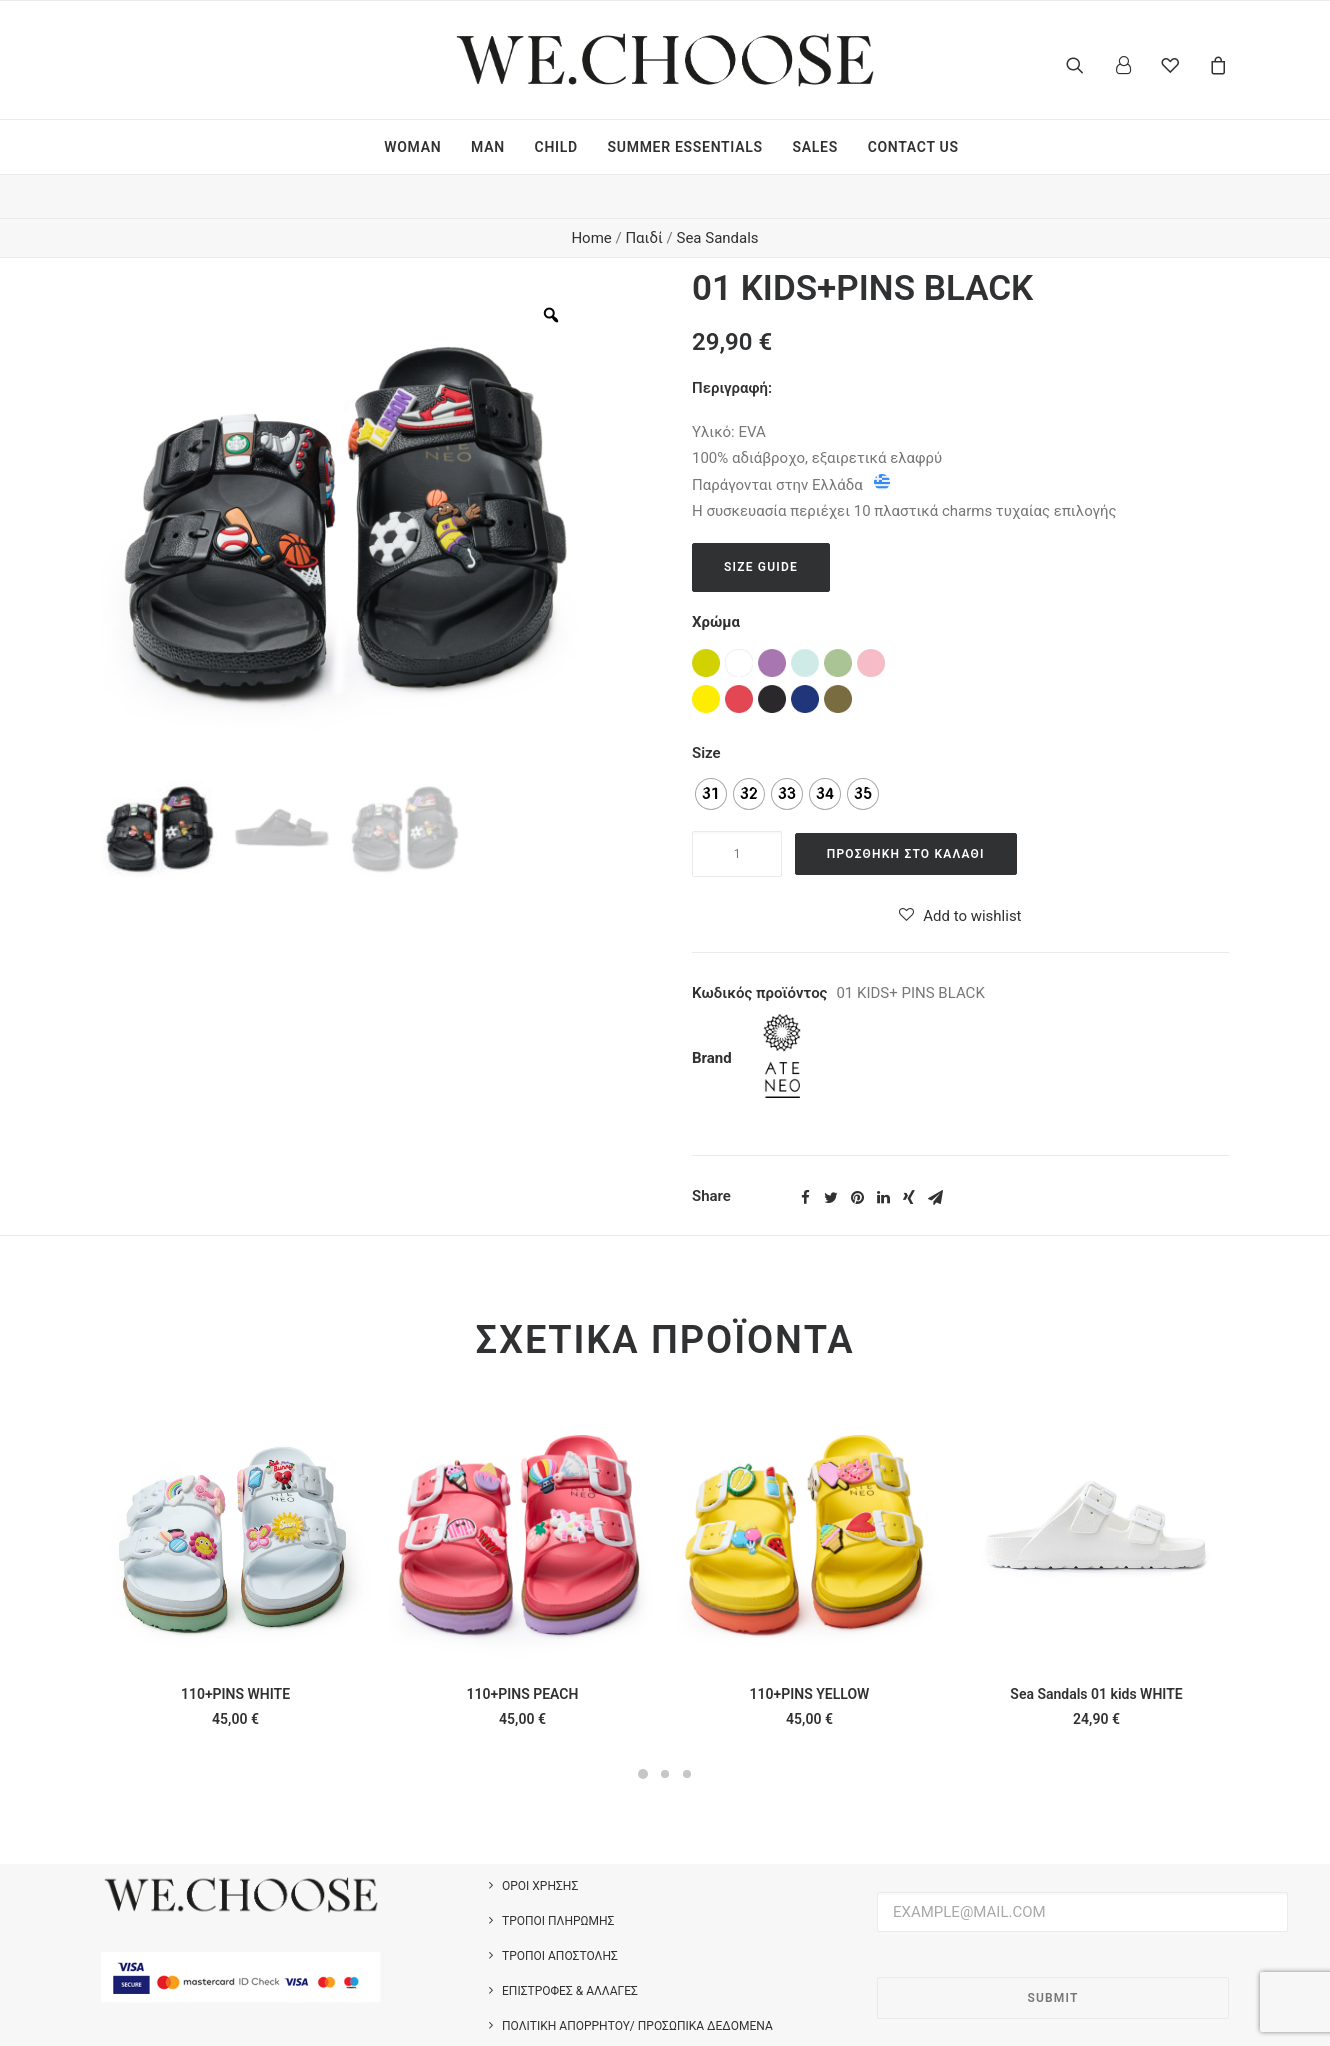 Image resolution: width=1330 pixels, height=2046 pixels. What do you see at coordinates (643, 195) in the screenshot?
I see `Παιδί` at bounding box center [643, 195].